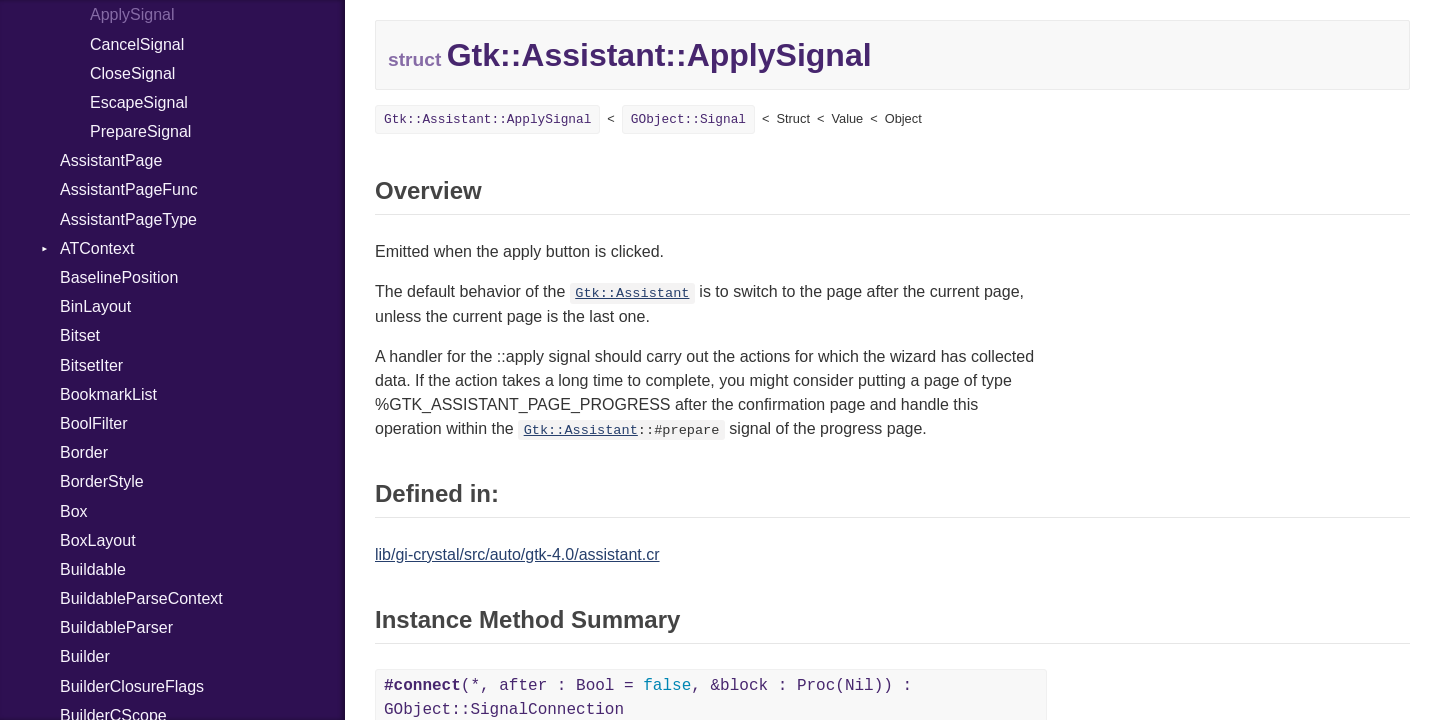  Describe the element at coordinates (487, 119) in the screenshot. I see `Gtk::AI::ApplySignal` at that location.